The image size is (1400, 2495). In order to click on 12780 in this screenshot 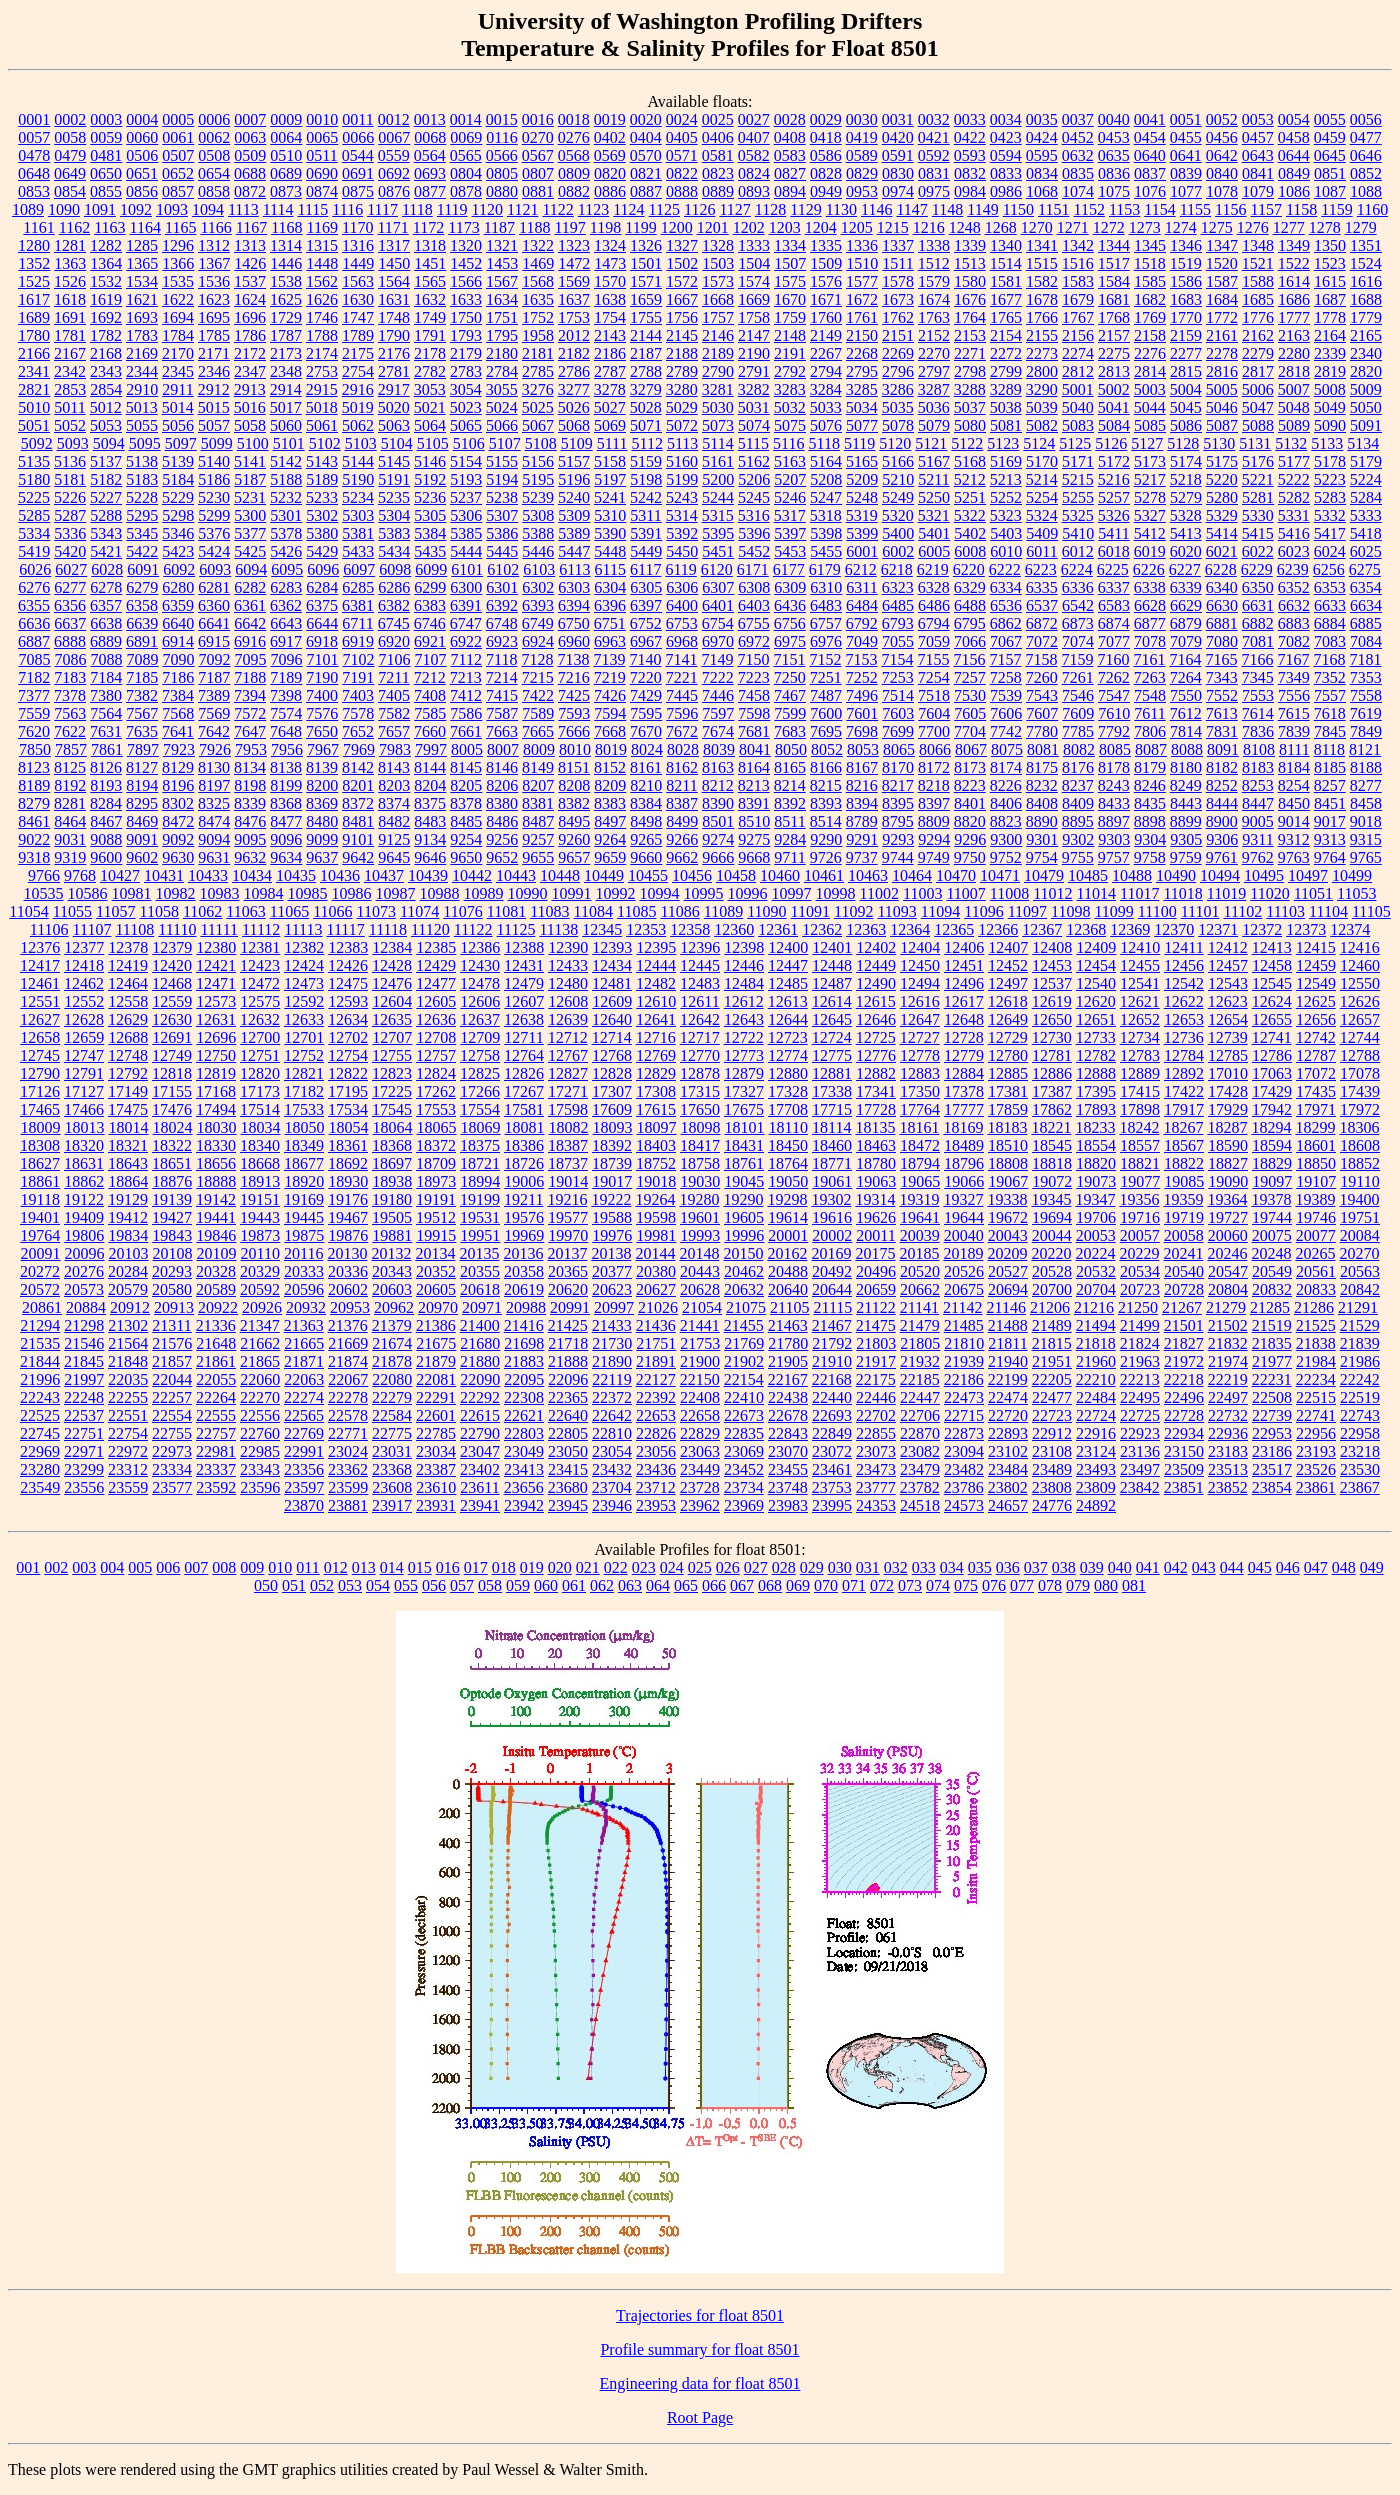, I will do `click(1008, 1055)`.